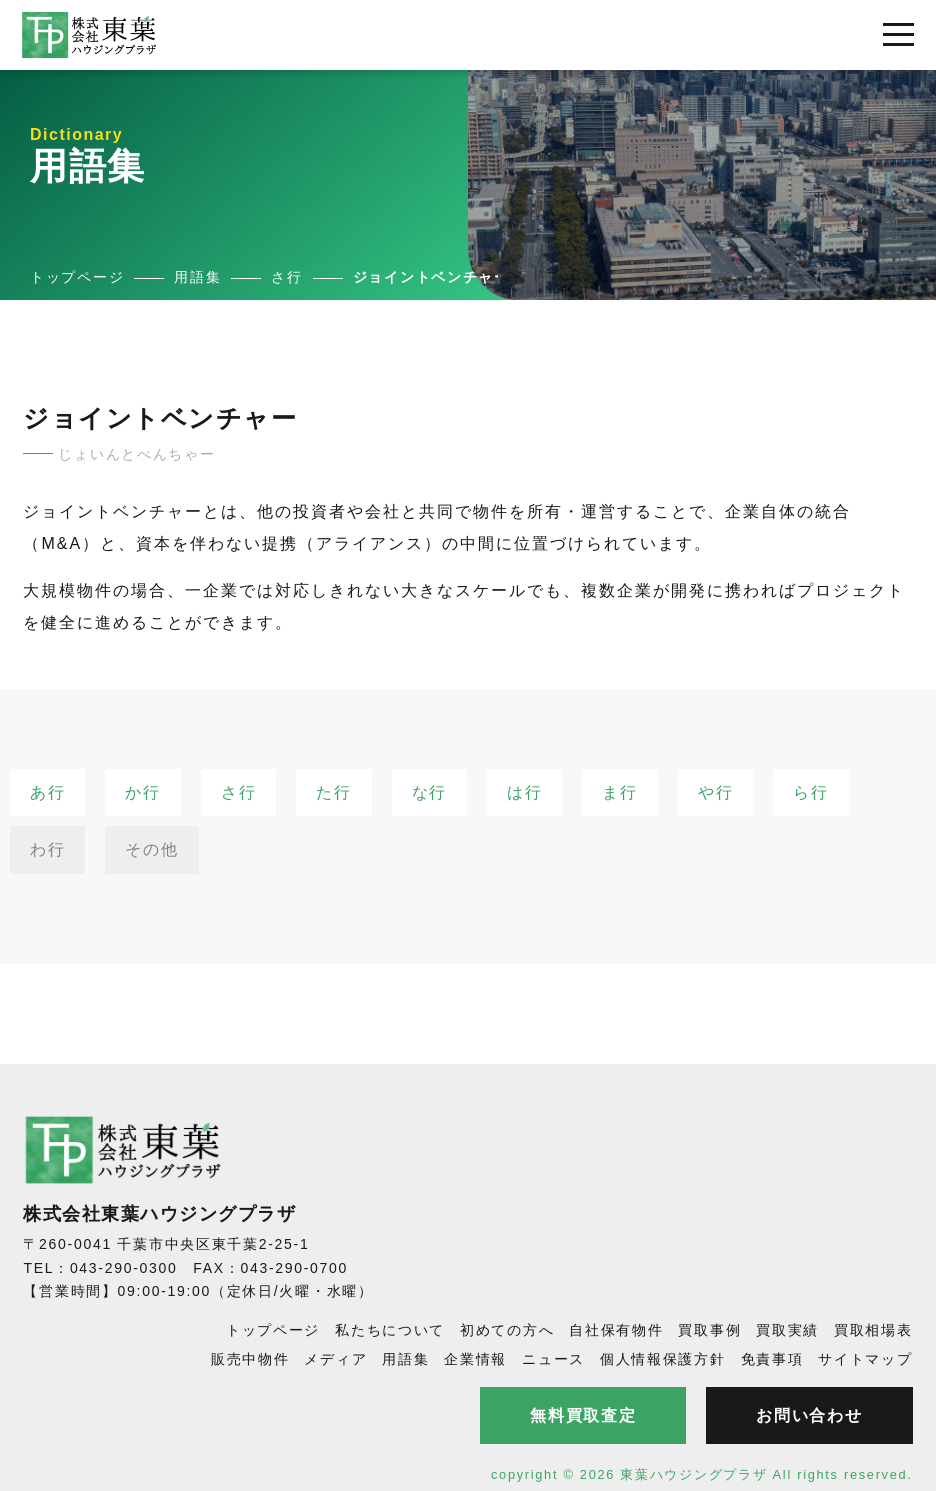 This screenshot has width=936, height=1491. Describe the element at coordinates (429, 792) in the screenshot. I see `な行` at that location.